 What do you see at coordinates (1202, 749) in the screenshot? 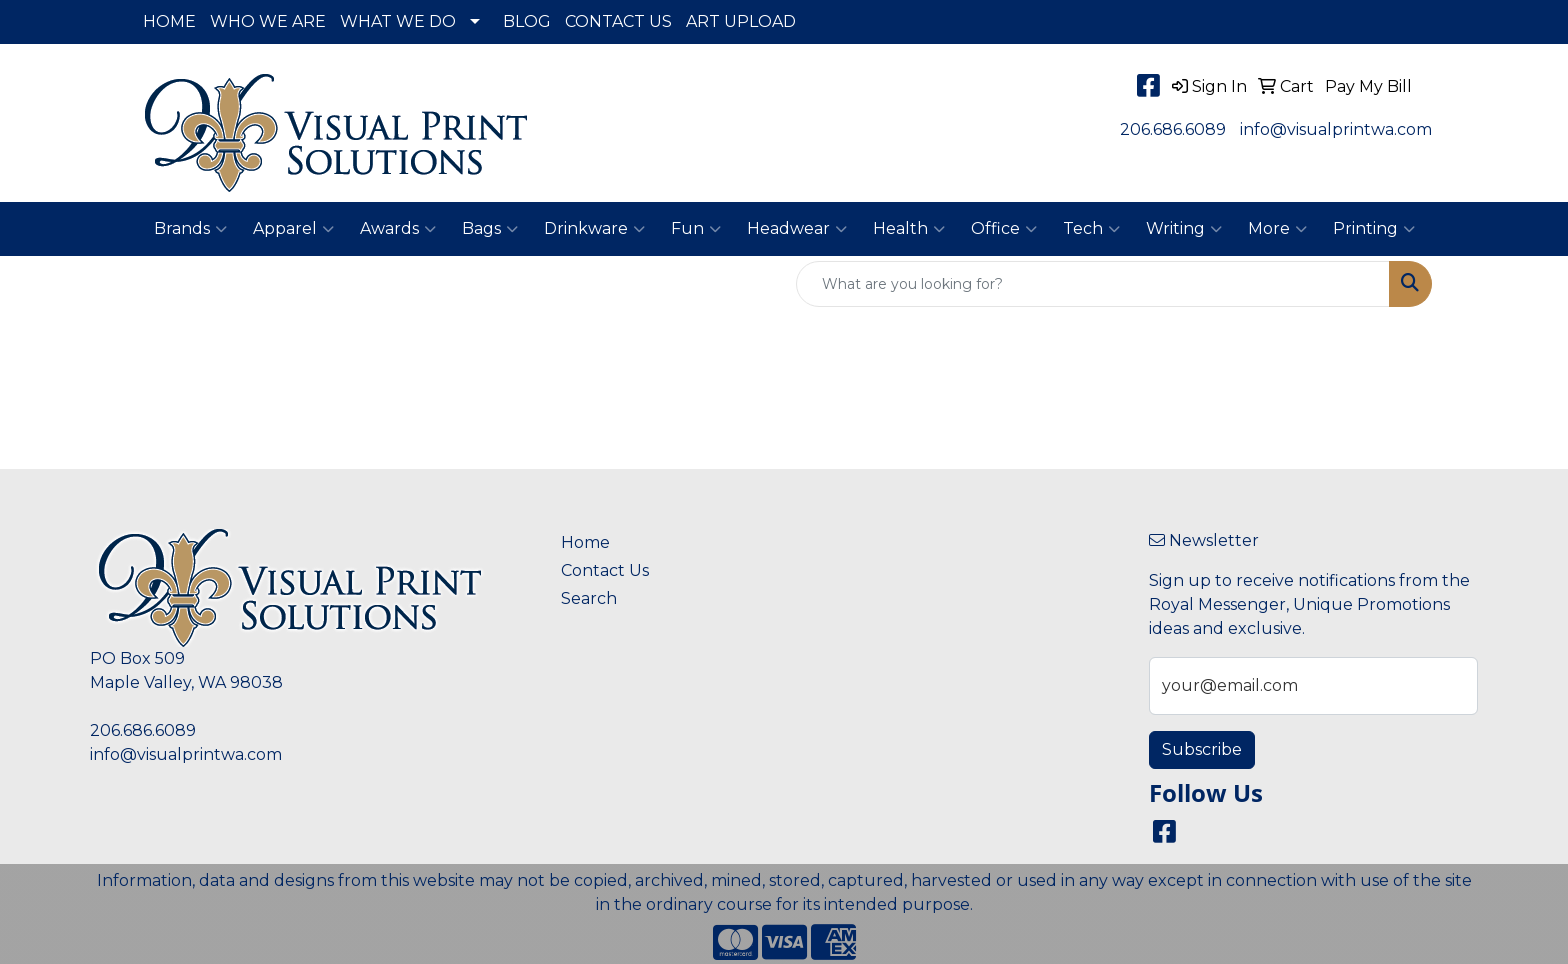
I see `Subscribe` at bounding box center [1202, 749].